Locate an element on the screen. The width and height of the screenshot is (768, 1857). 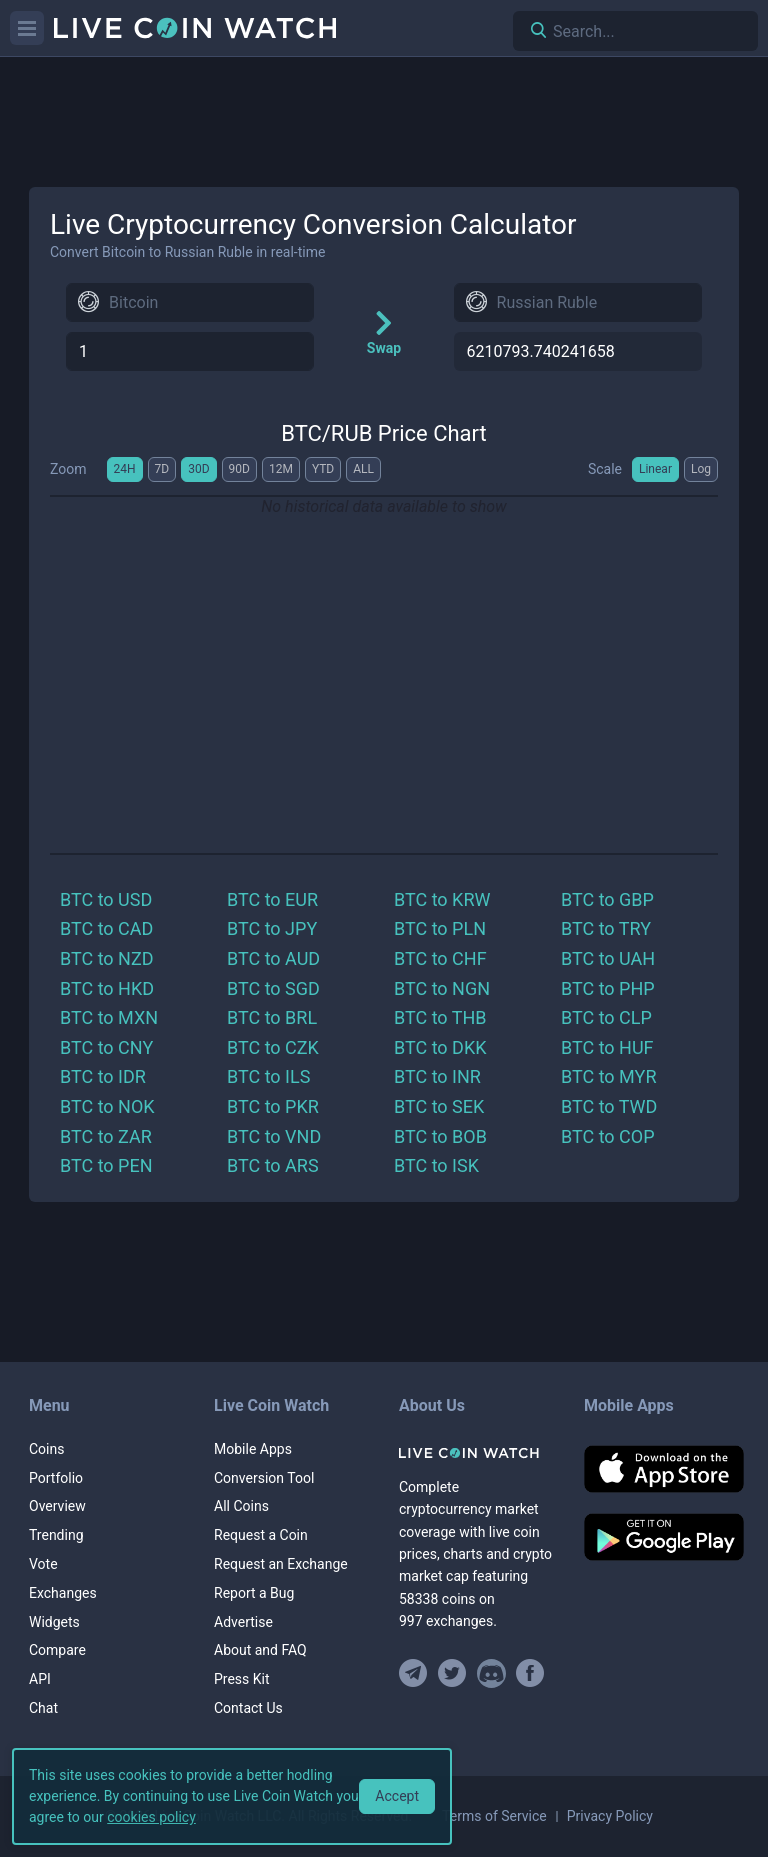
[Menu] is located at coordinates (27, 28).